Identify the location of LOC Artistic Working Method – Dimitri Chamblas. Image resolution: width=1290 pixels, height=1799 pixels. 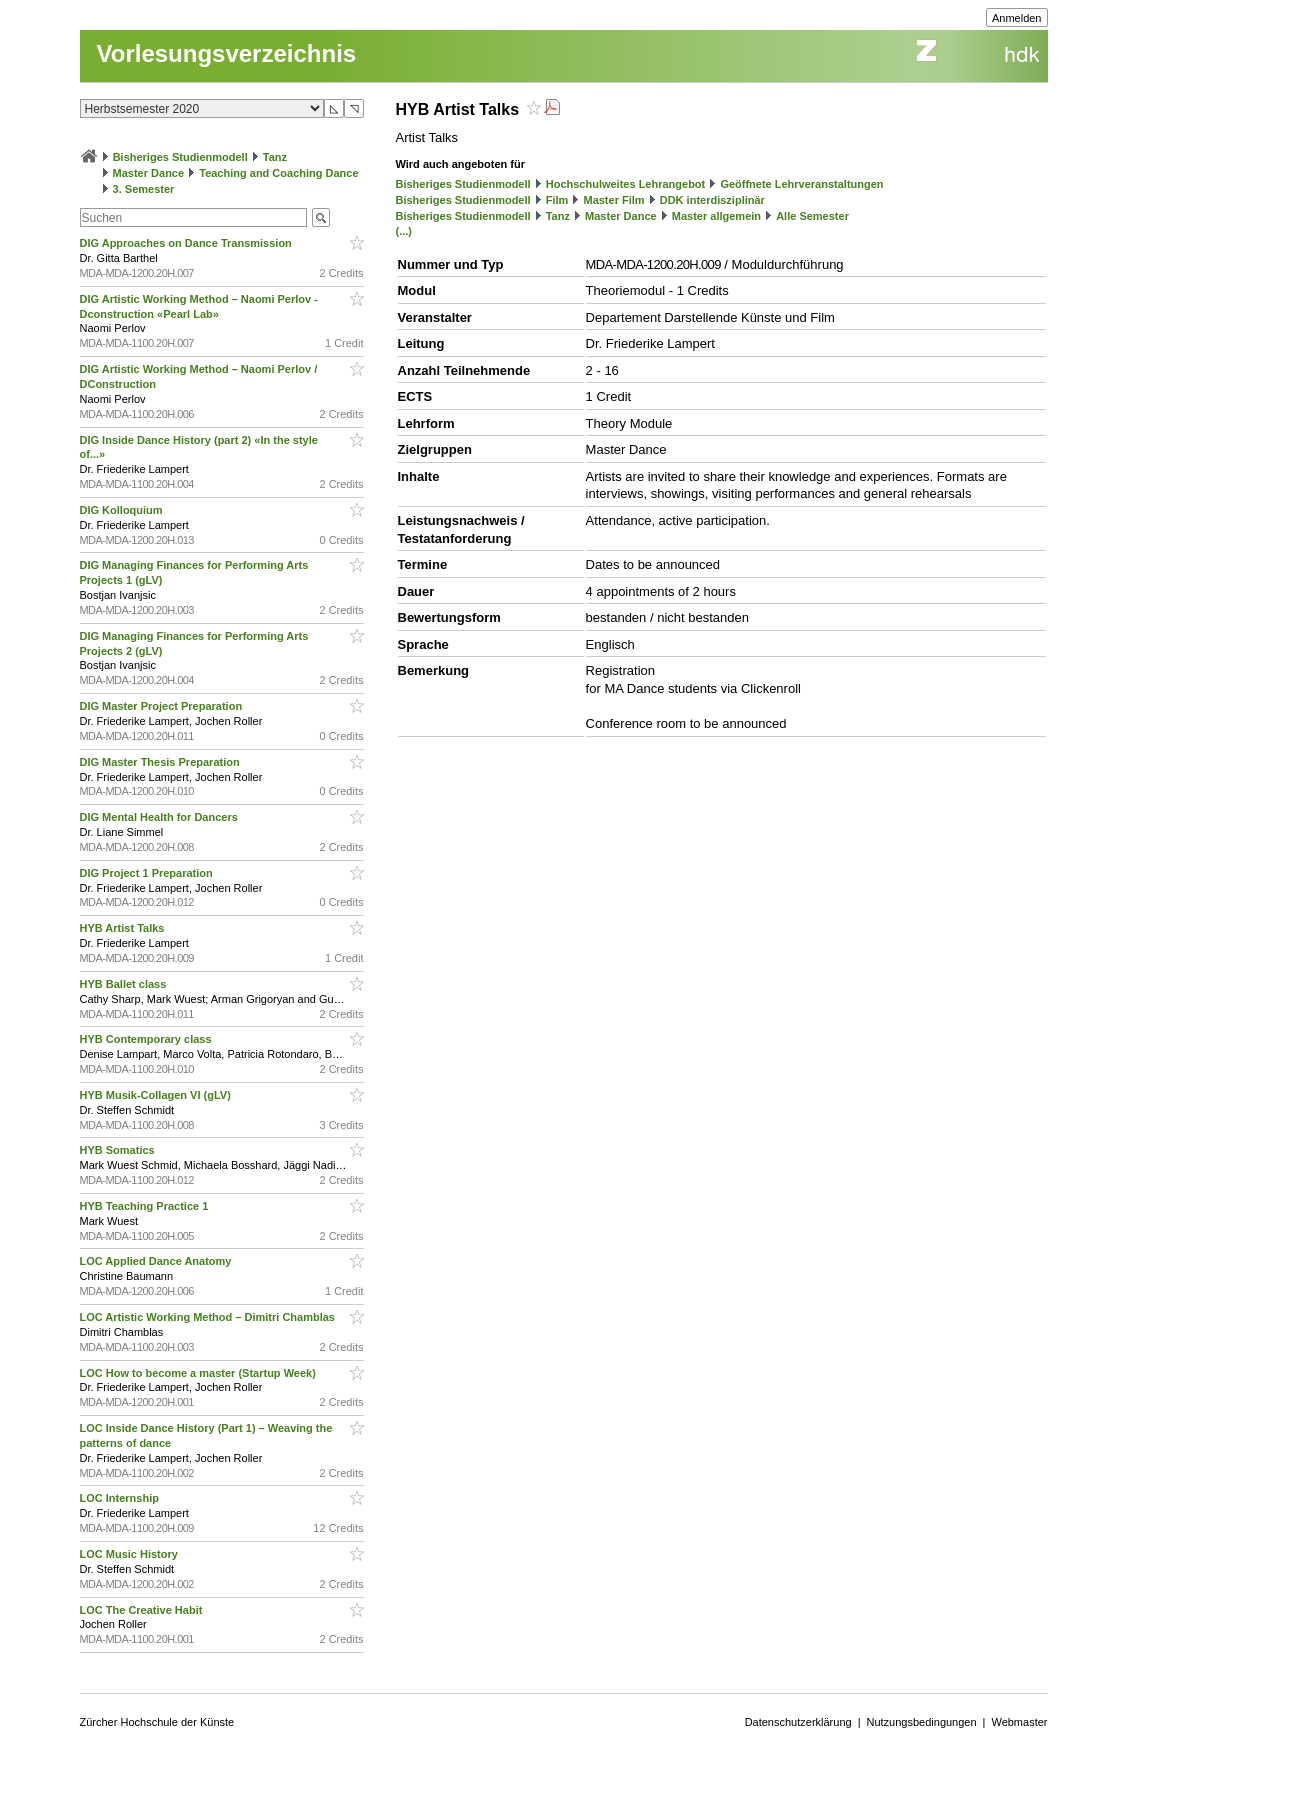
(209, 1317).